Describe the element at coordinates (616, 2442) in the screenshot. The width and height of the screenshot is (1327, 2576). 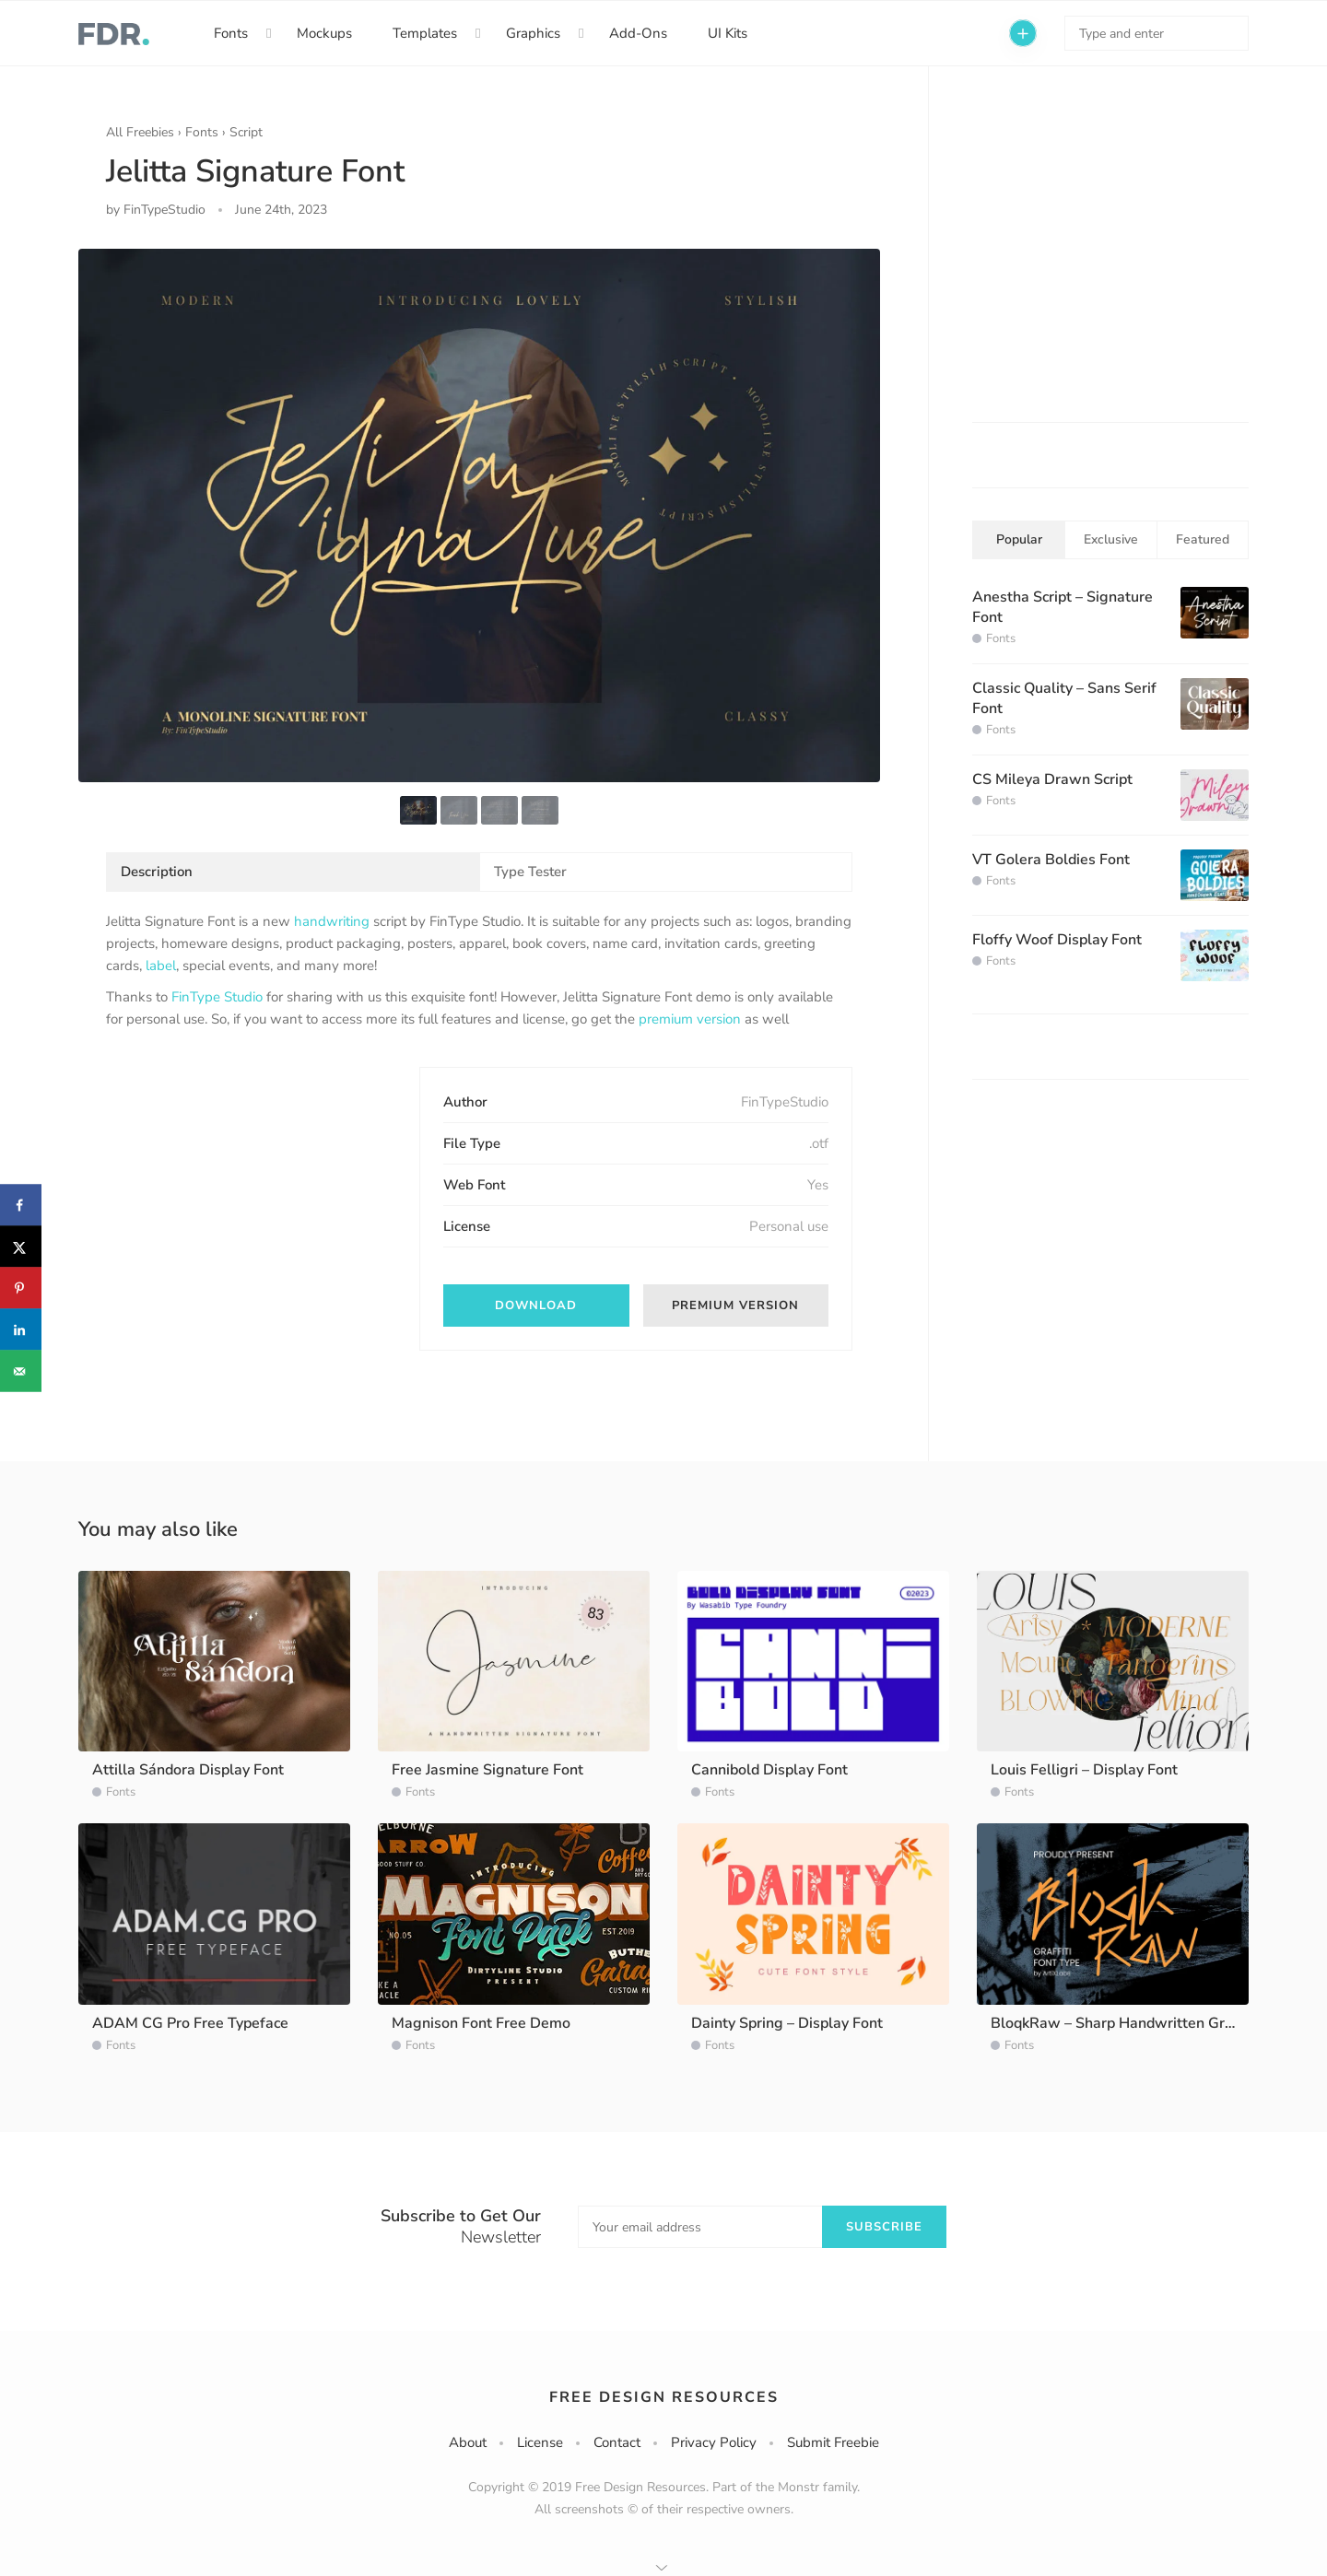
I see `Contact` at that location.